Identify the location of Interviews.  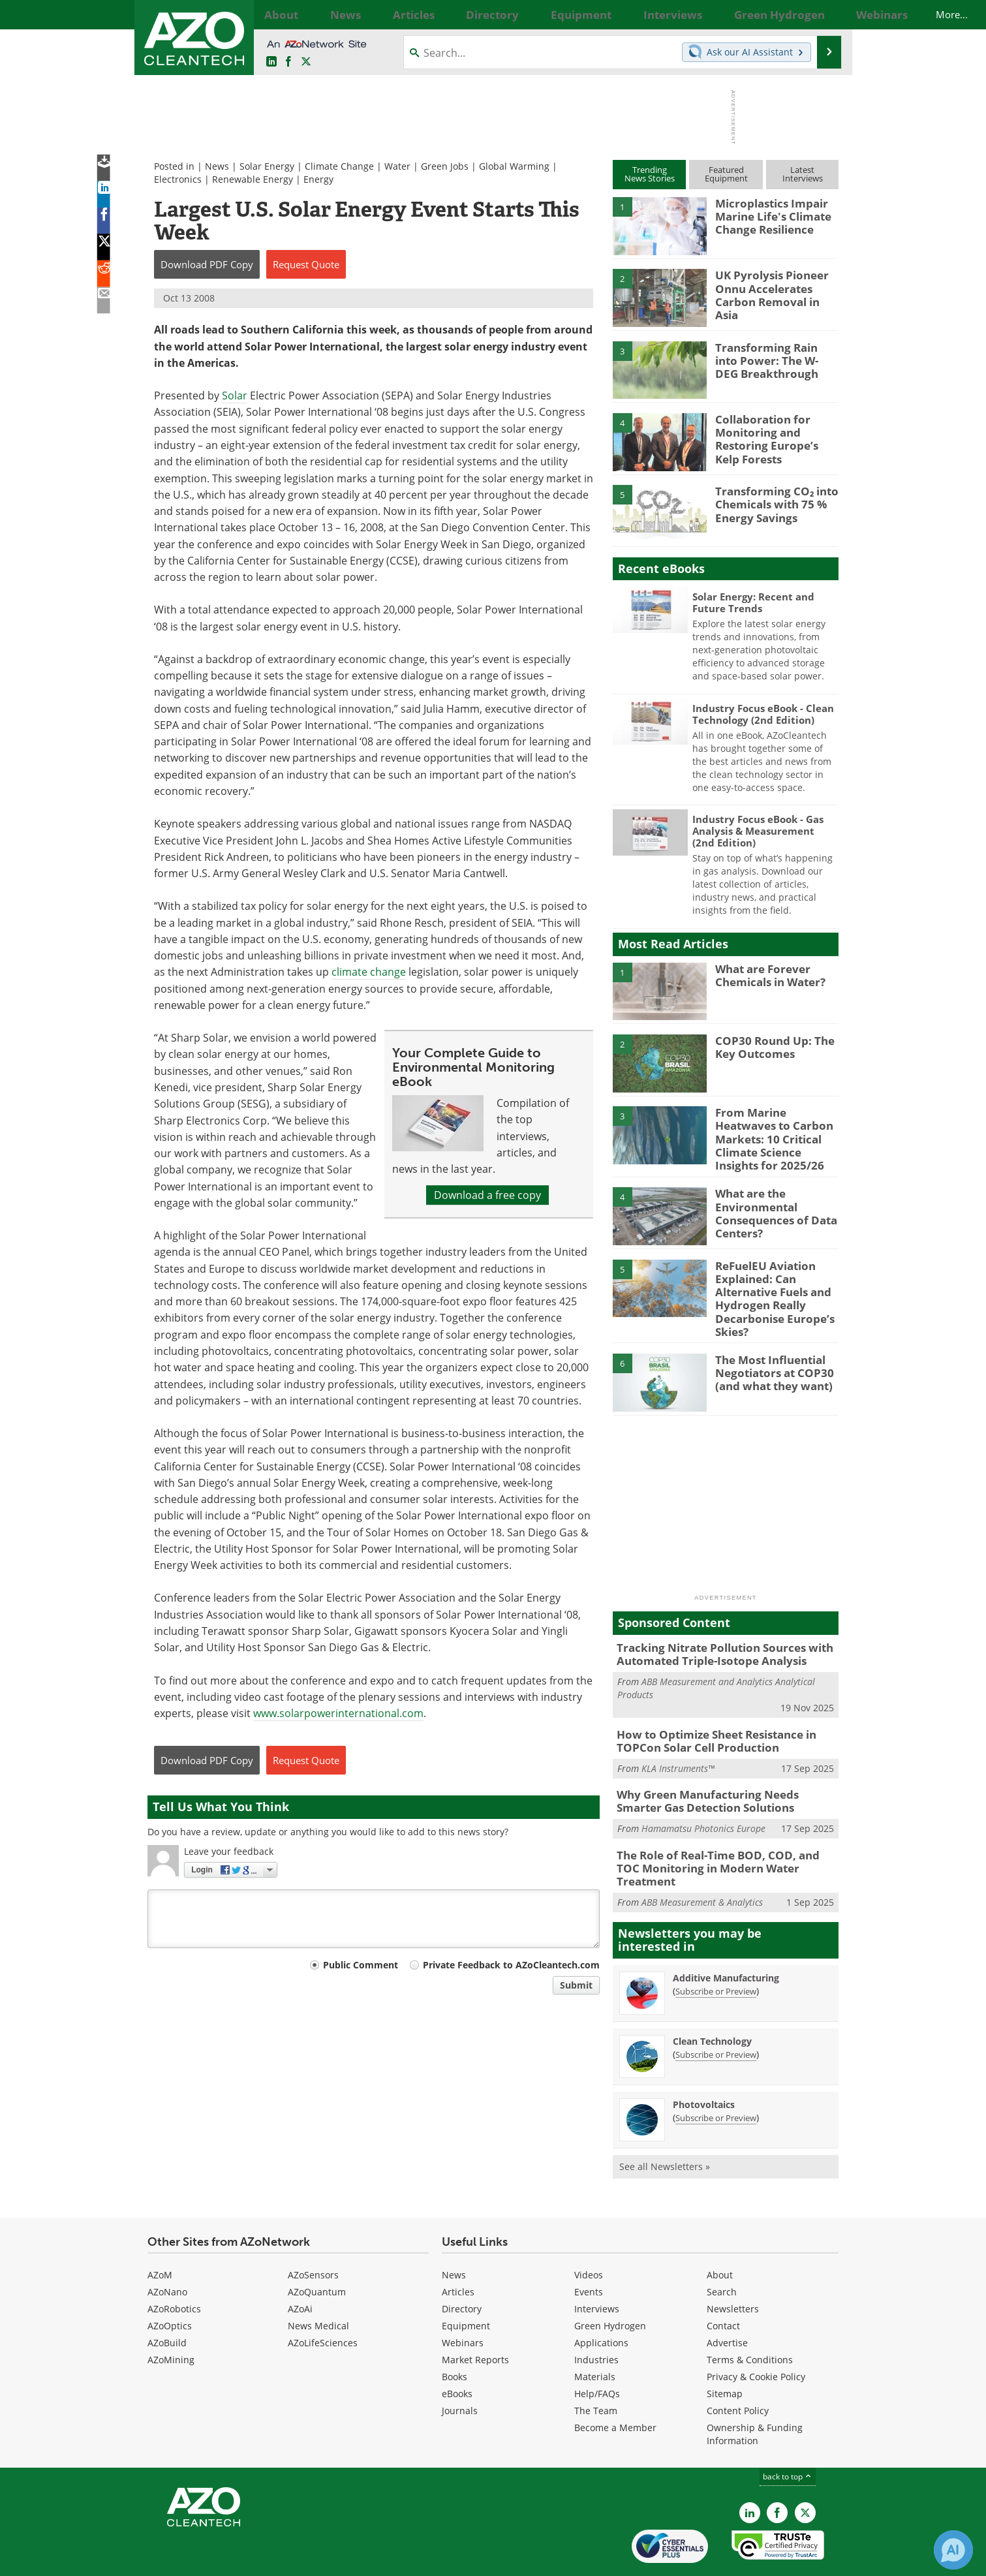
(596, 2266).